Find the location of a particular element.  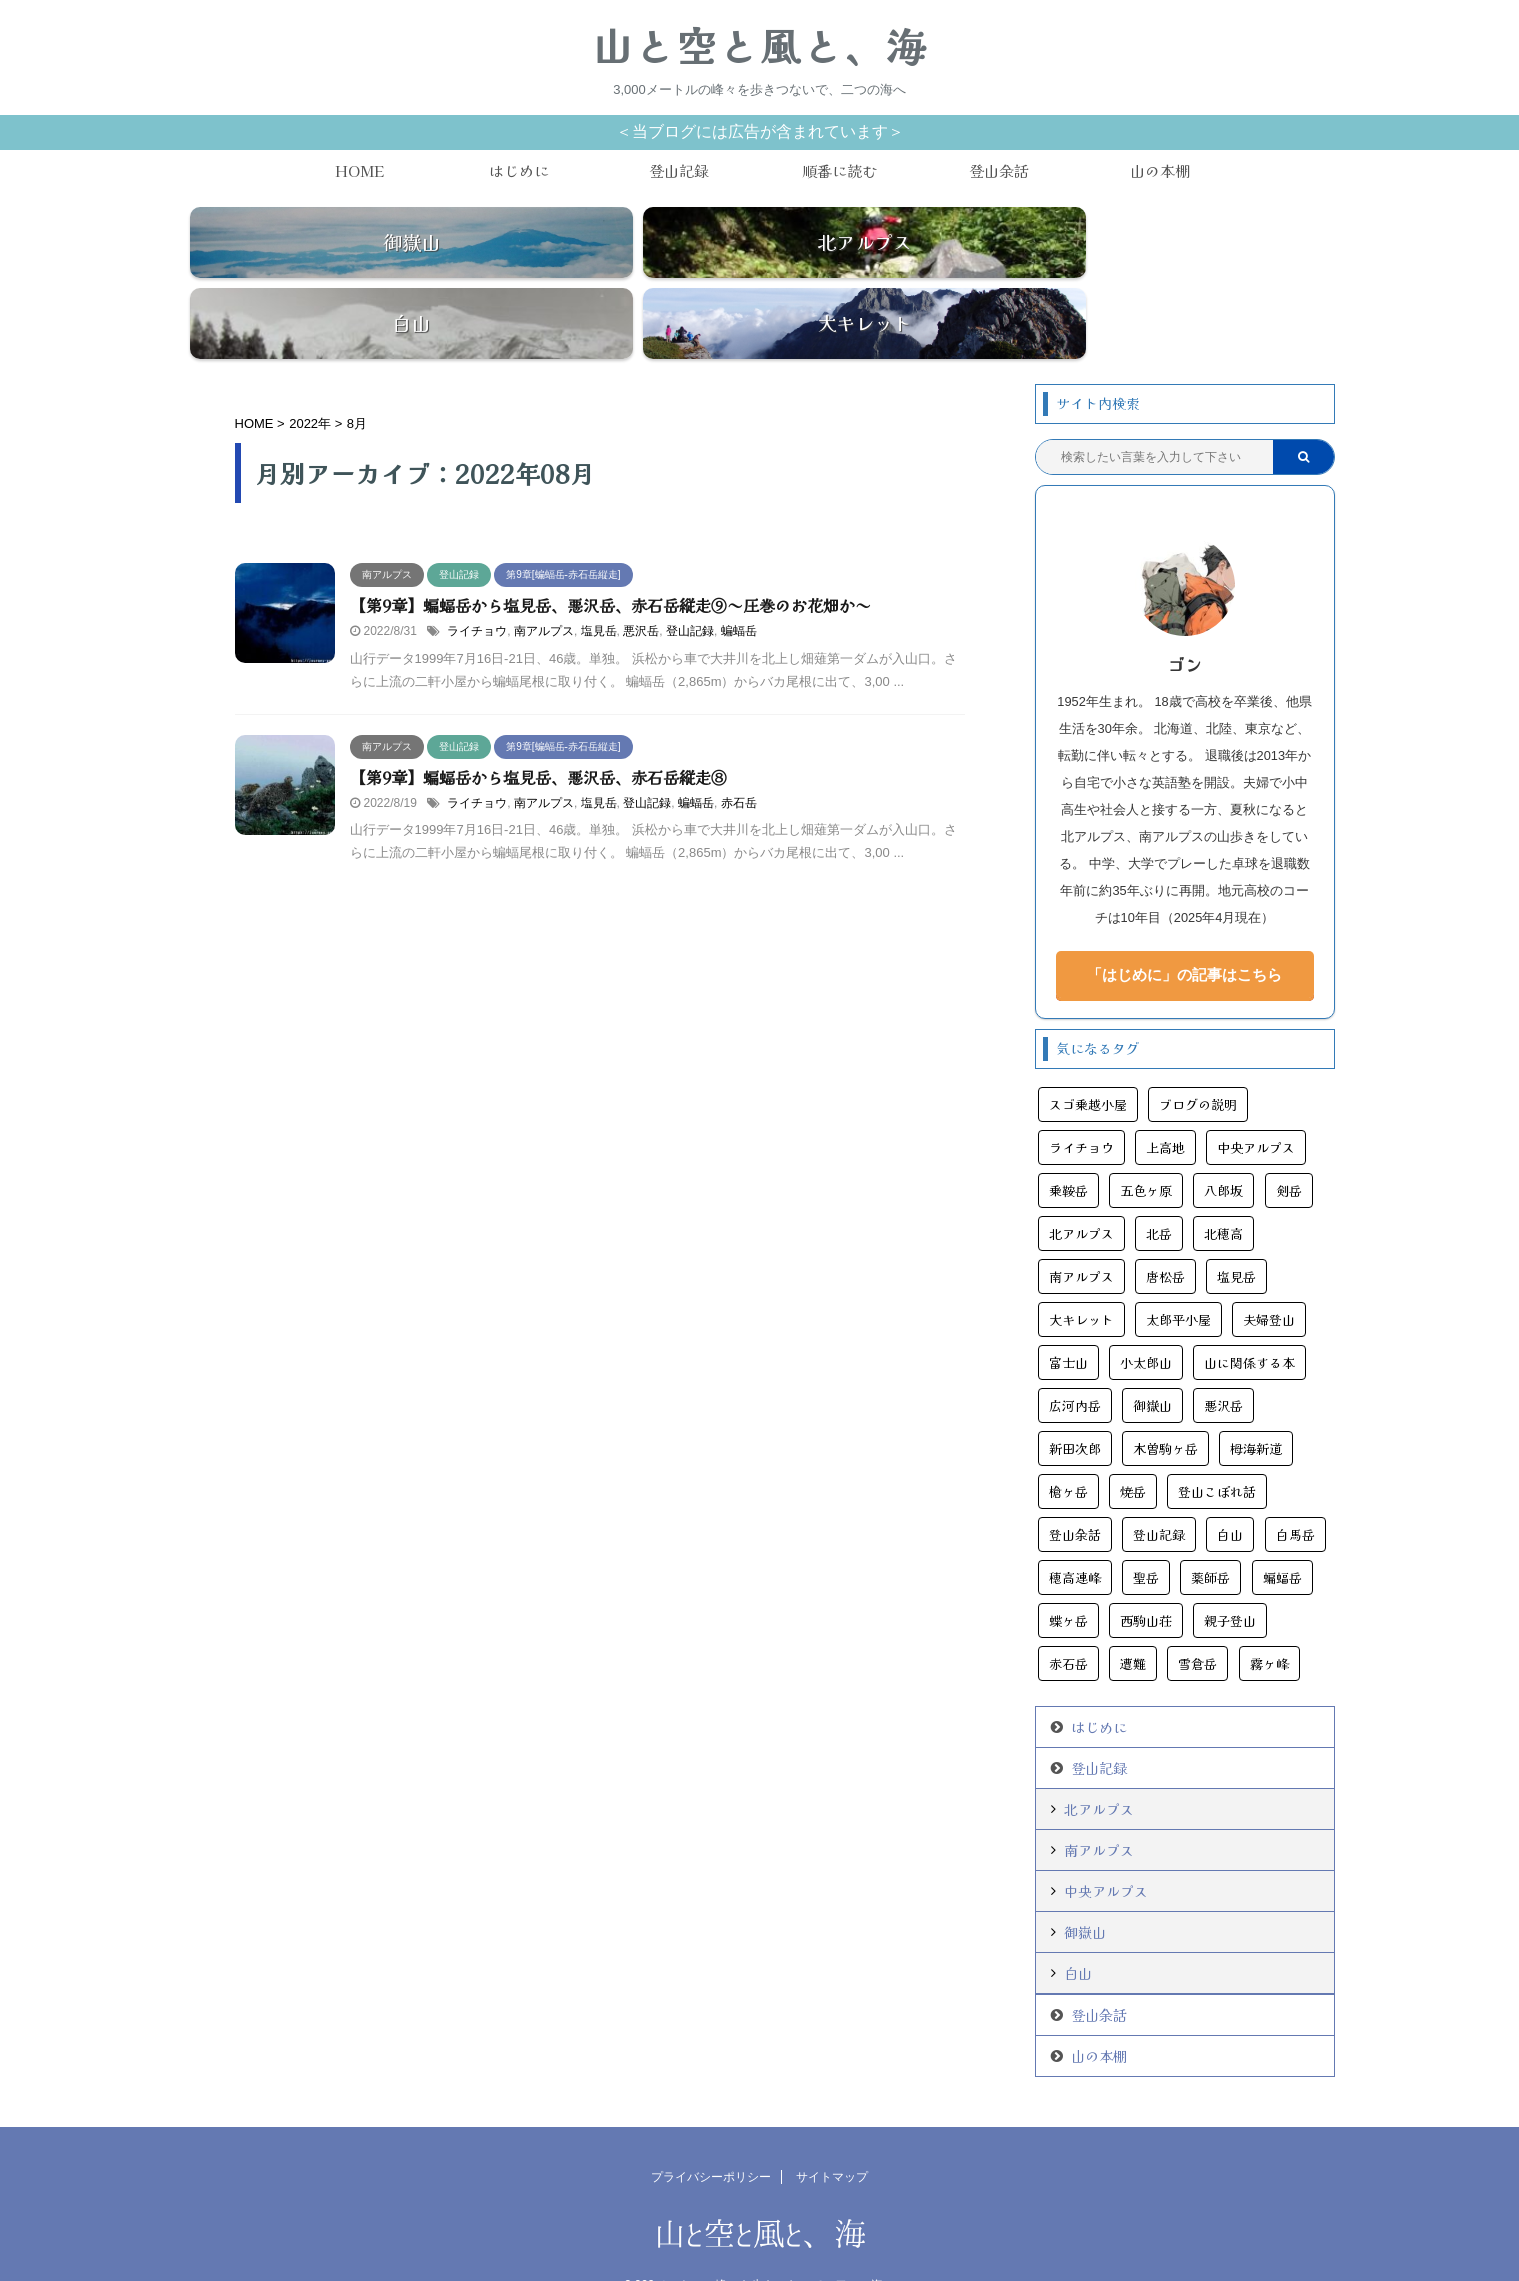

五色ヶ原 [五色ヶ原 (5個の項目)] is located at coordinates (1146, 1138).